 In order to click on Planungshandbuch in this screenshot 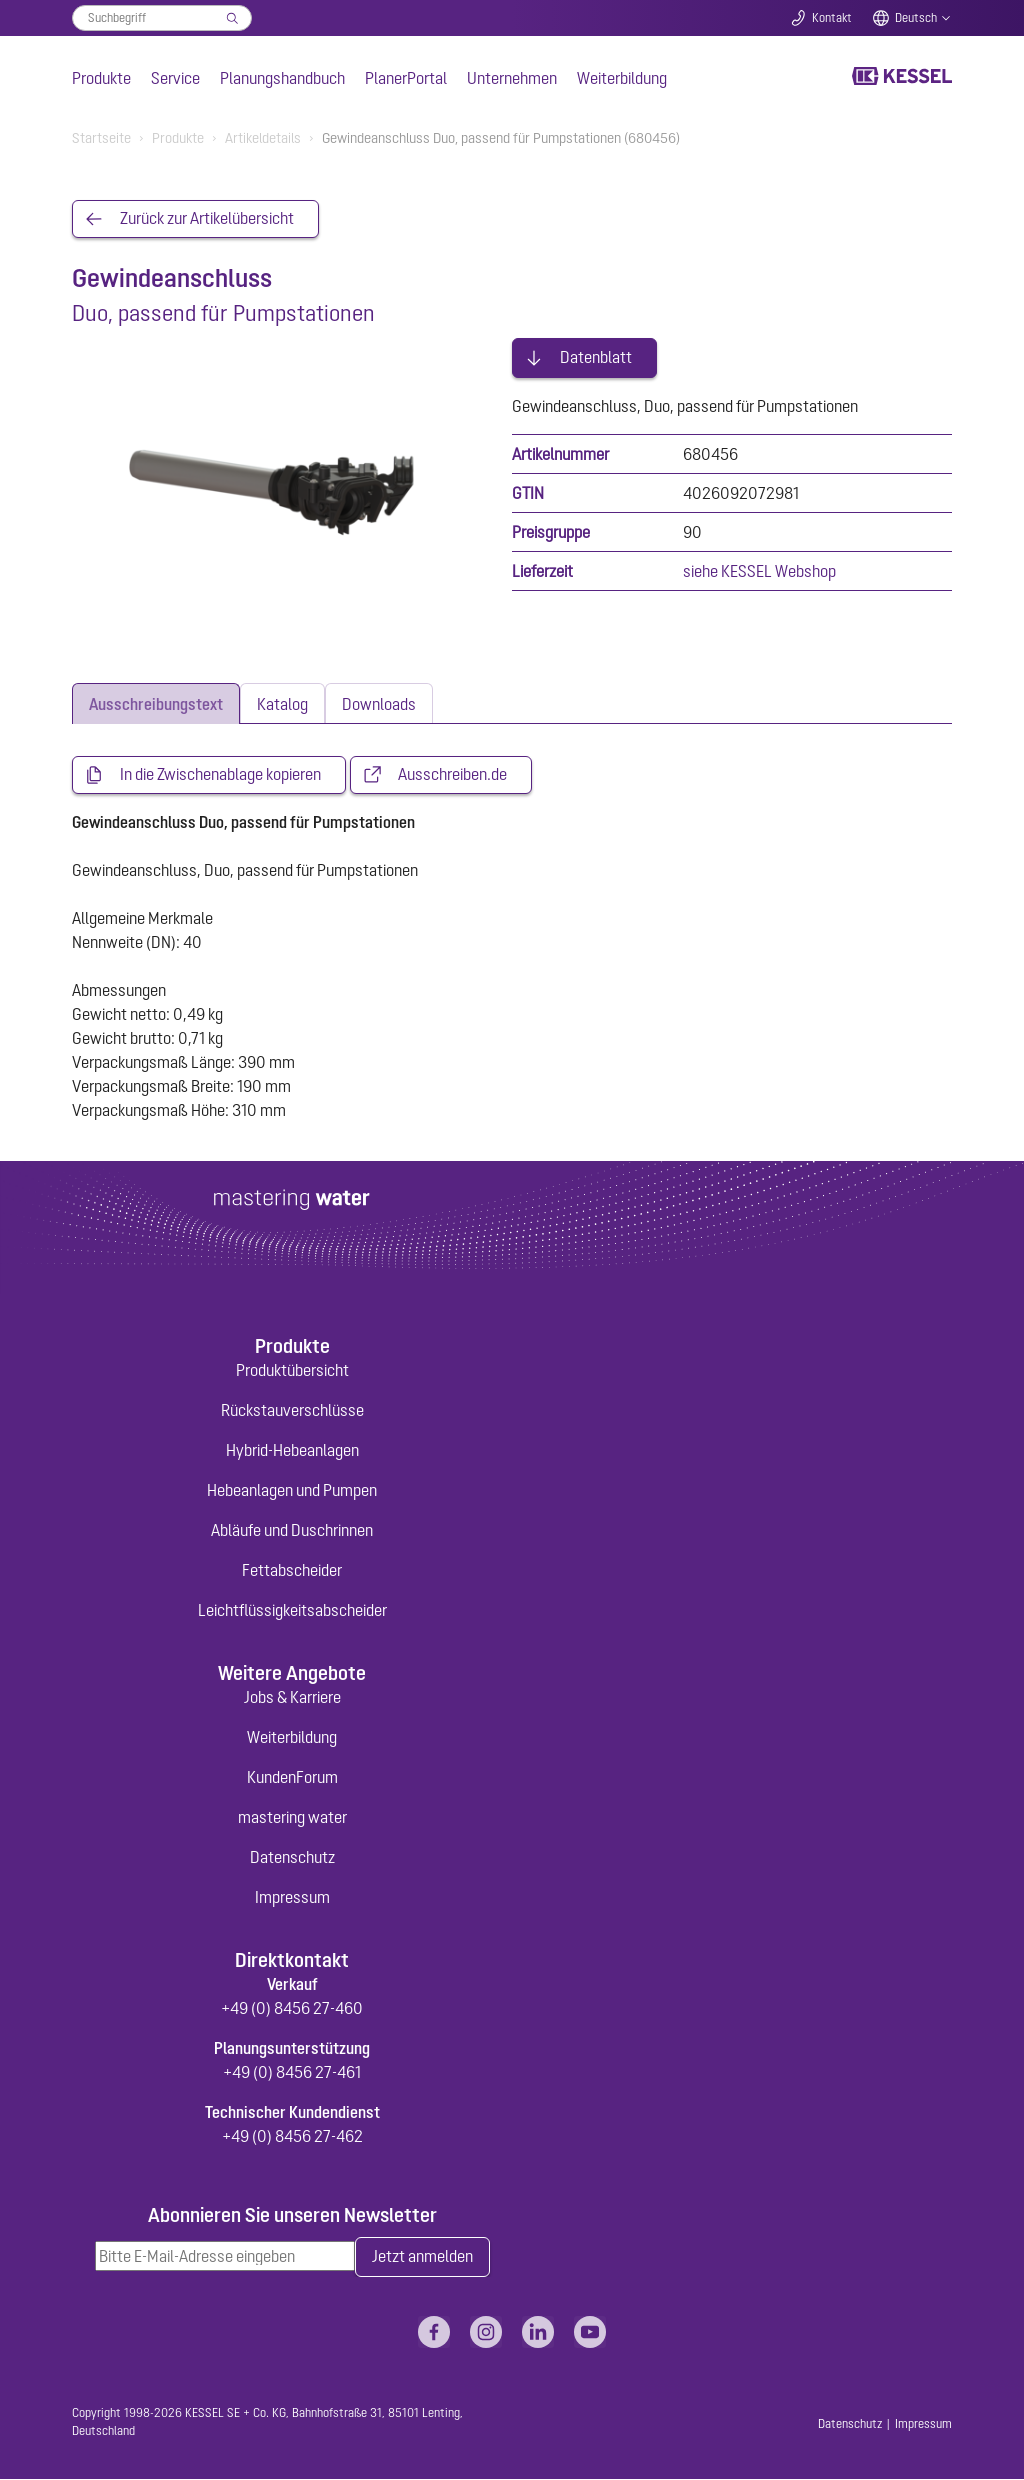, I will do `click(282, 78)`.